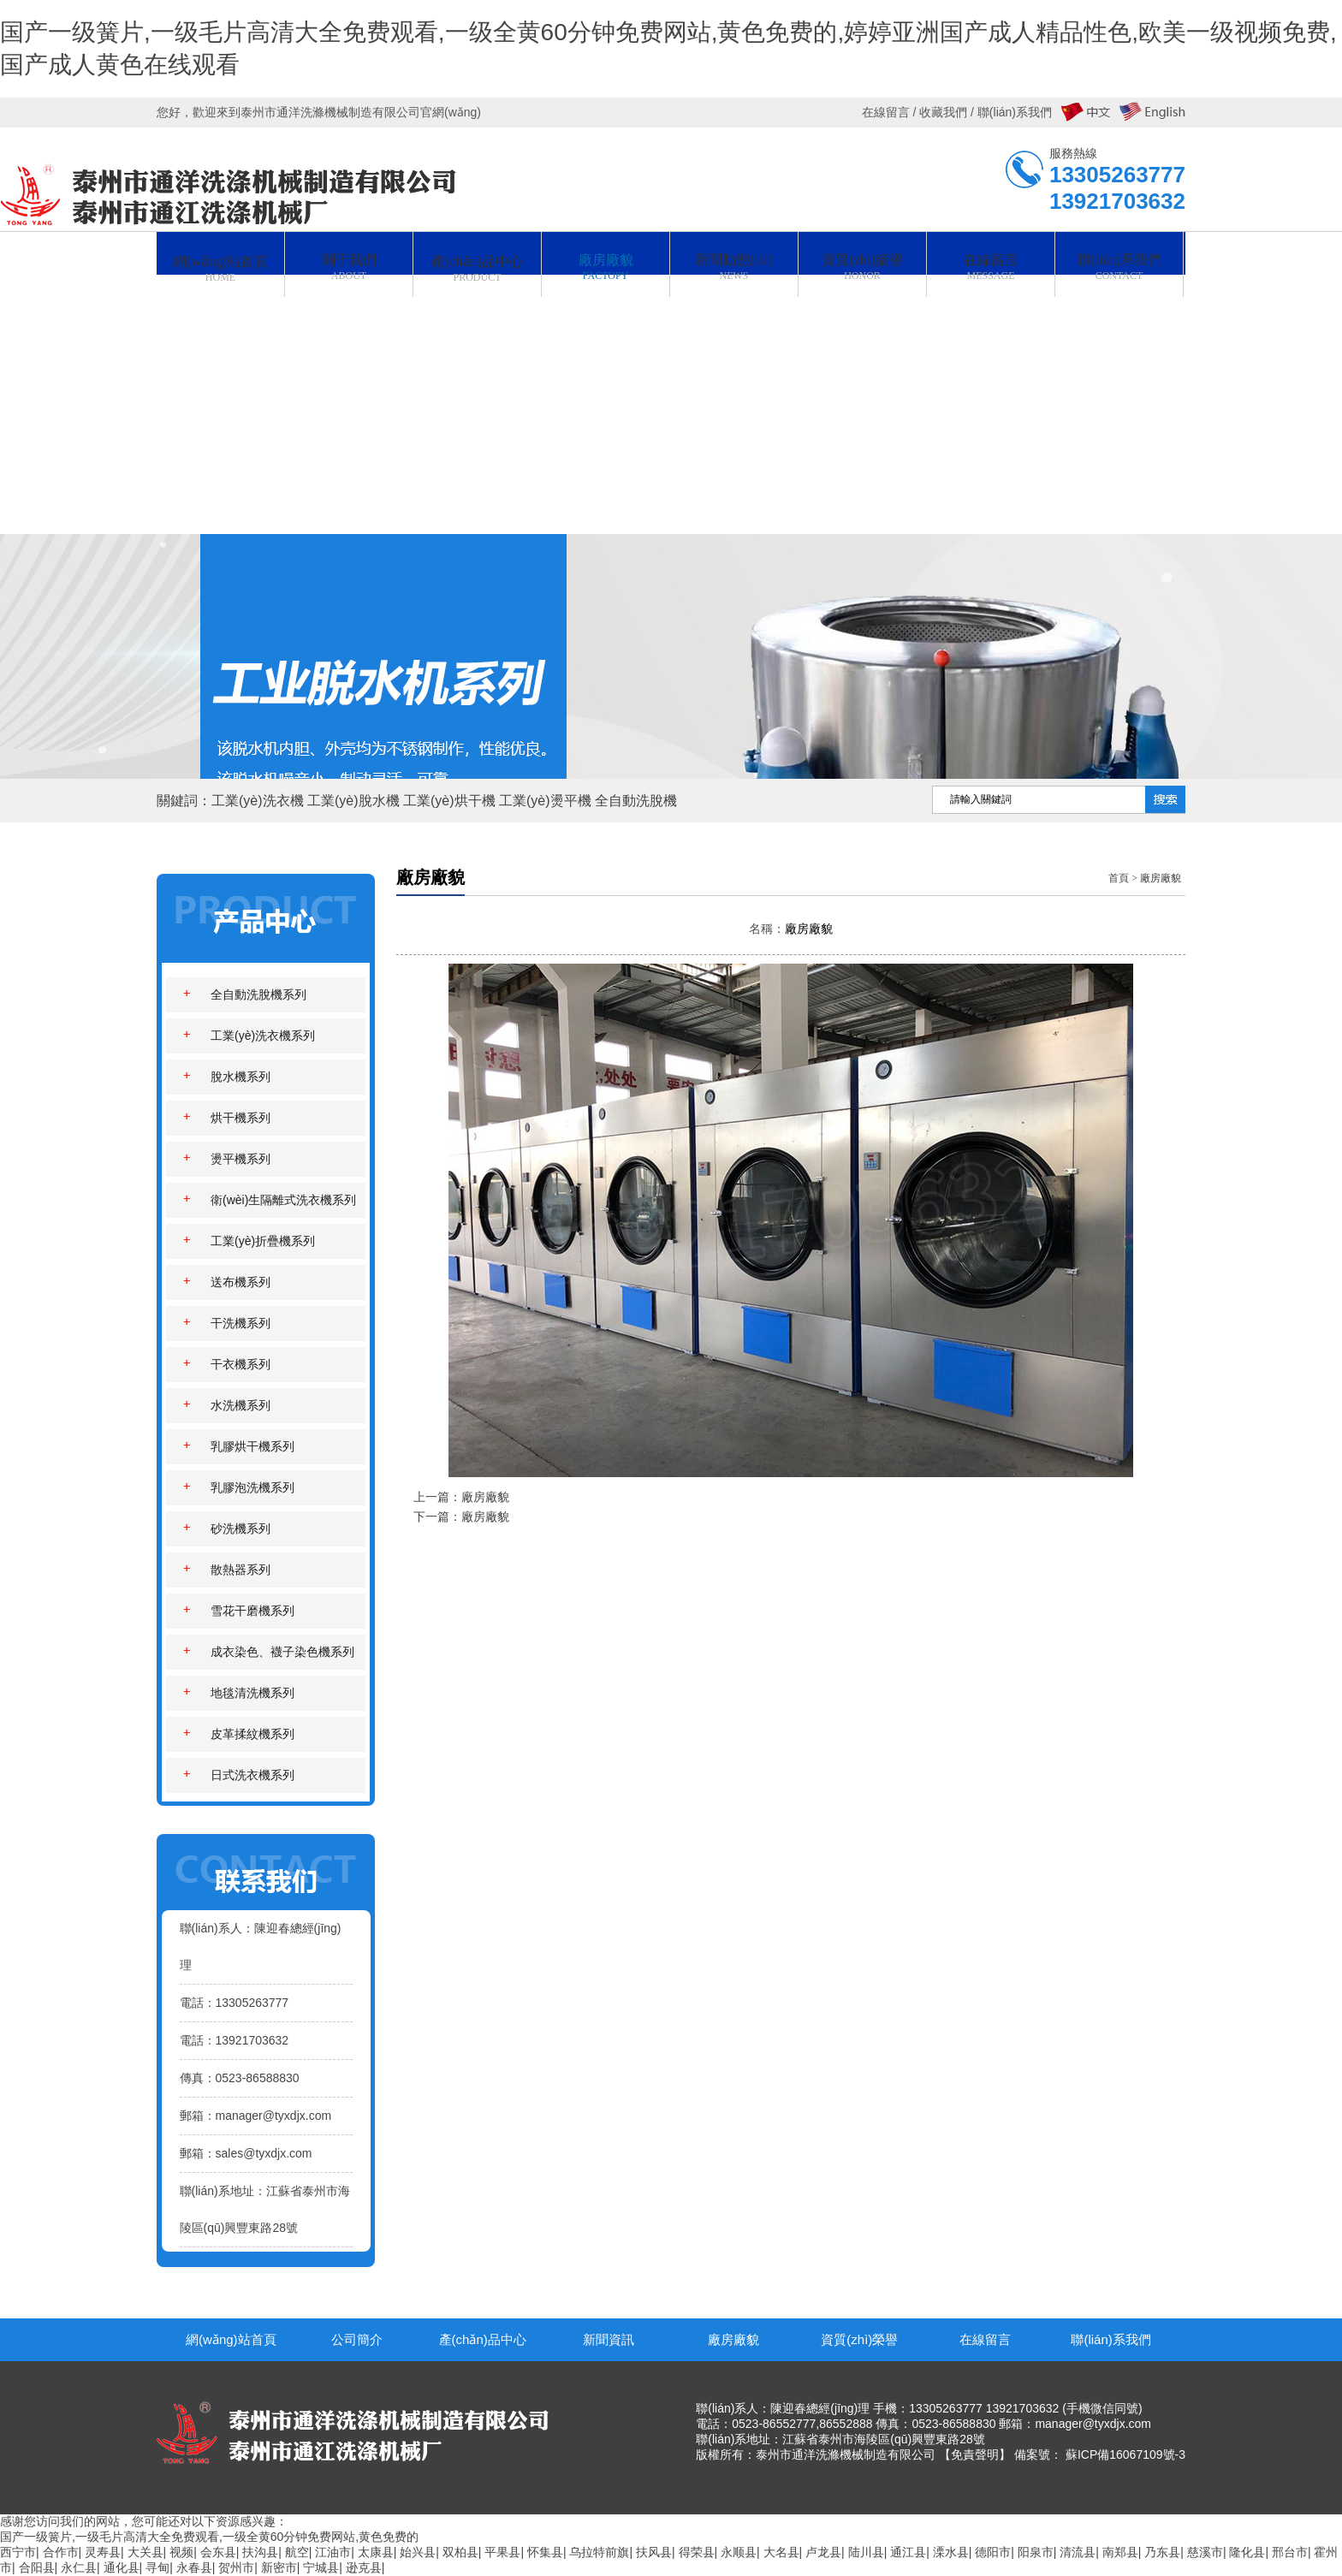 This screenshot has width=1342, height=2576. Describe the element at coordinates (1078, 2552) in the screenshot. I see `清流县` at that location.